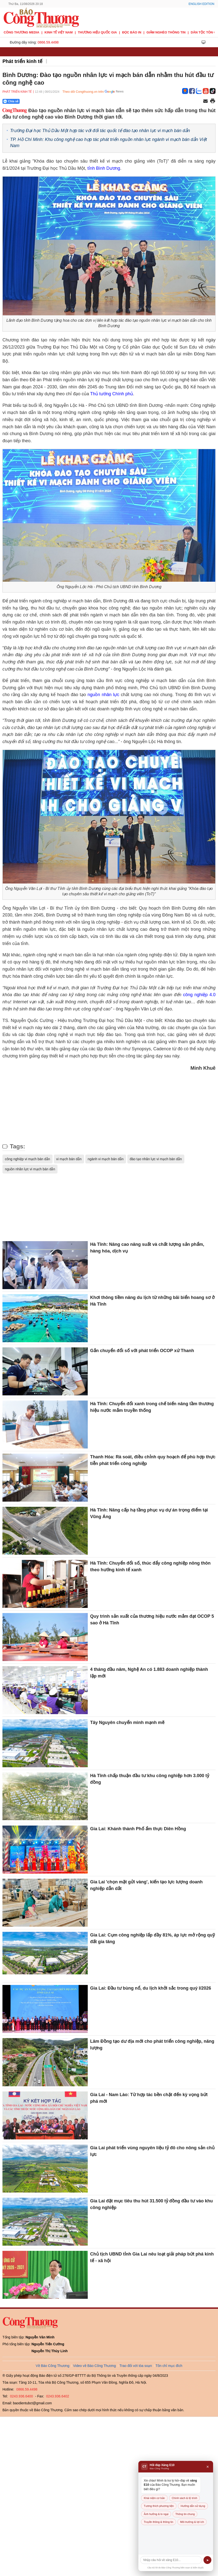  I want to click on Gia Lai 'chọn mặt gửi vàng', kiến tạo lực lượng doanh nghiệp dẫn dắt, so click(146, 1885).